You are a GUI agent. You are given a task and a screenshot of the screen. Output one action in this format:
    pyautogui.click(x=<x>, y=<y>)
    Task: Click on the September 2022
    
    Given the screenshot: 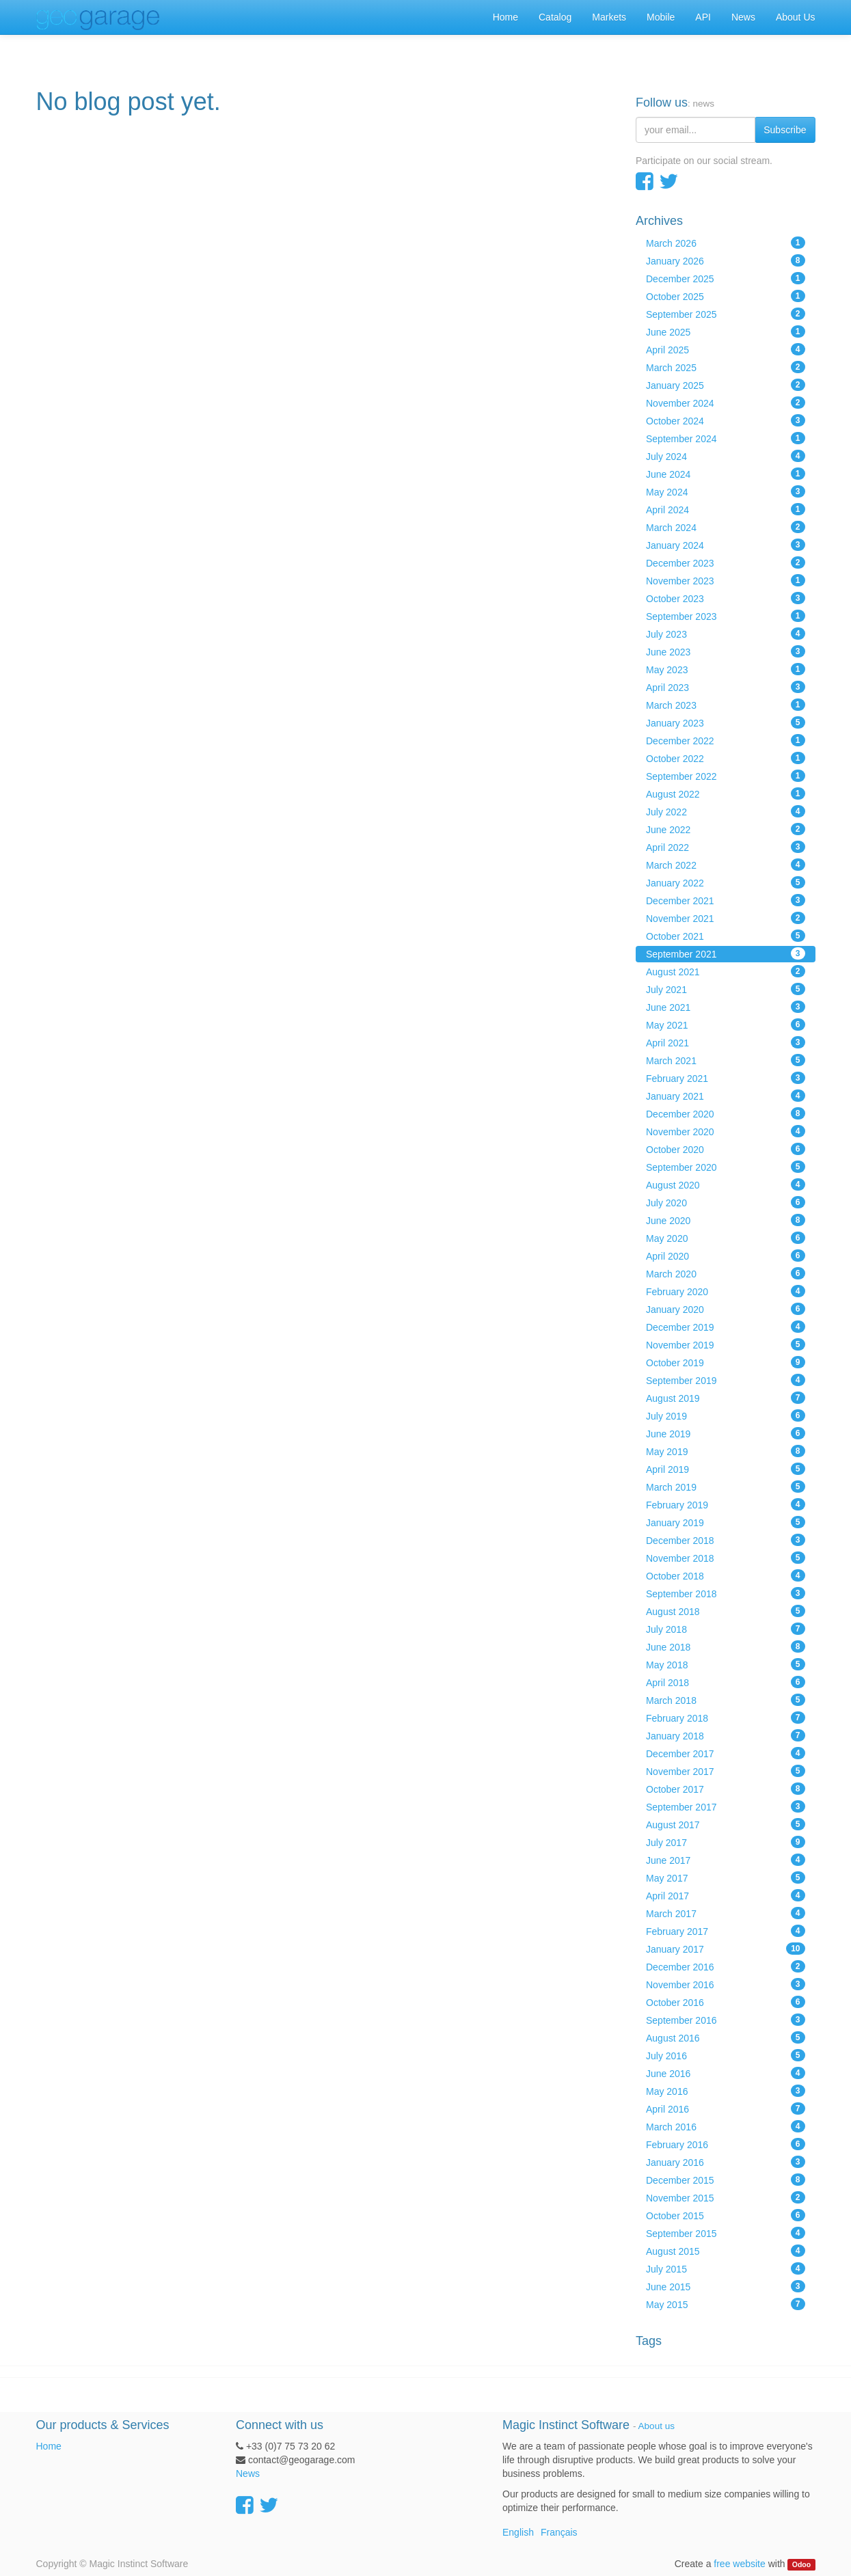 What is the action you would take?
    pyautogui.click(x=725, y=776)
    